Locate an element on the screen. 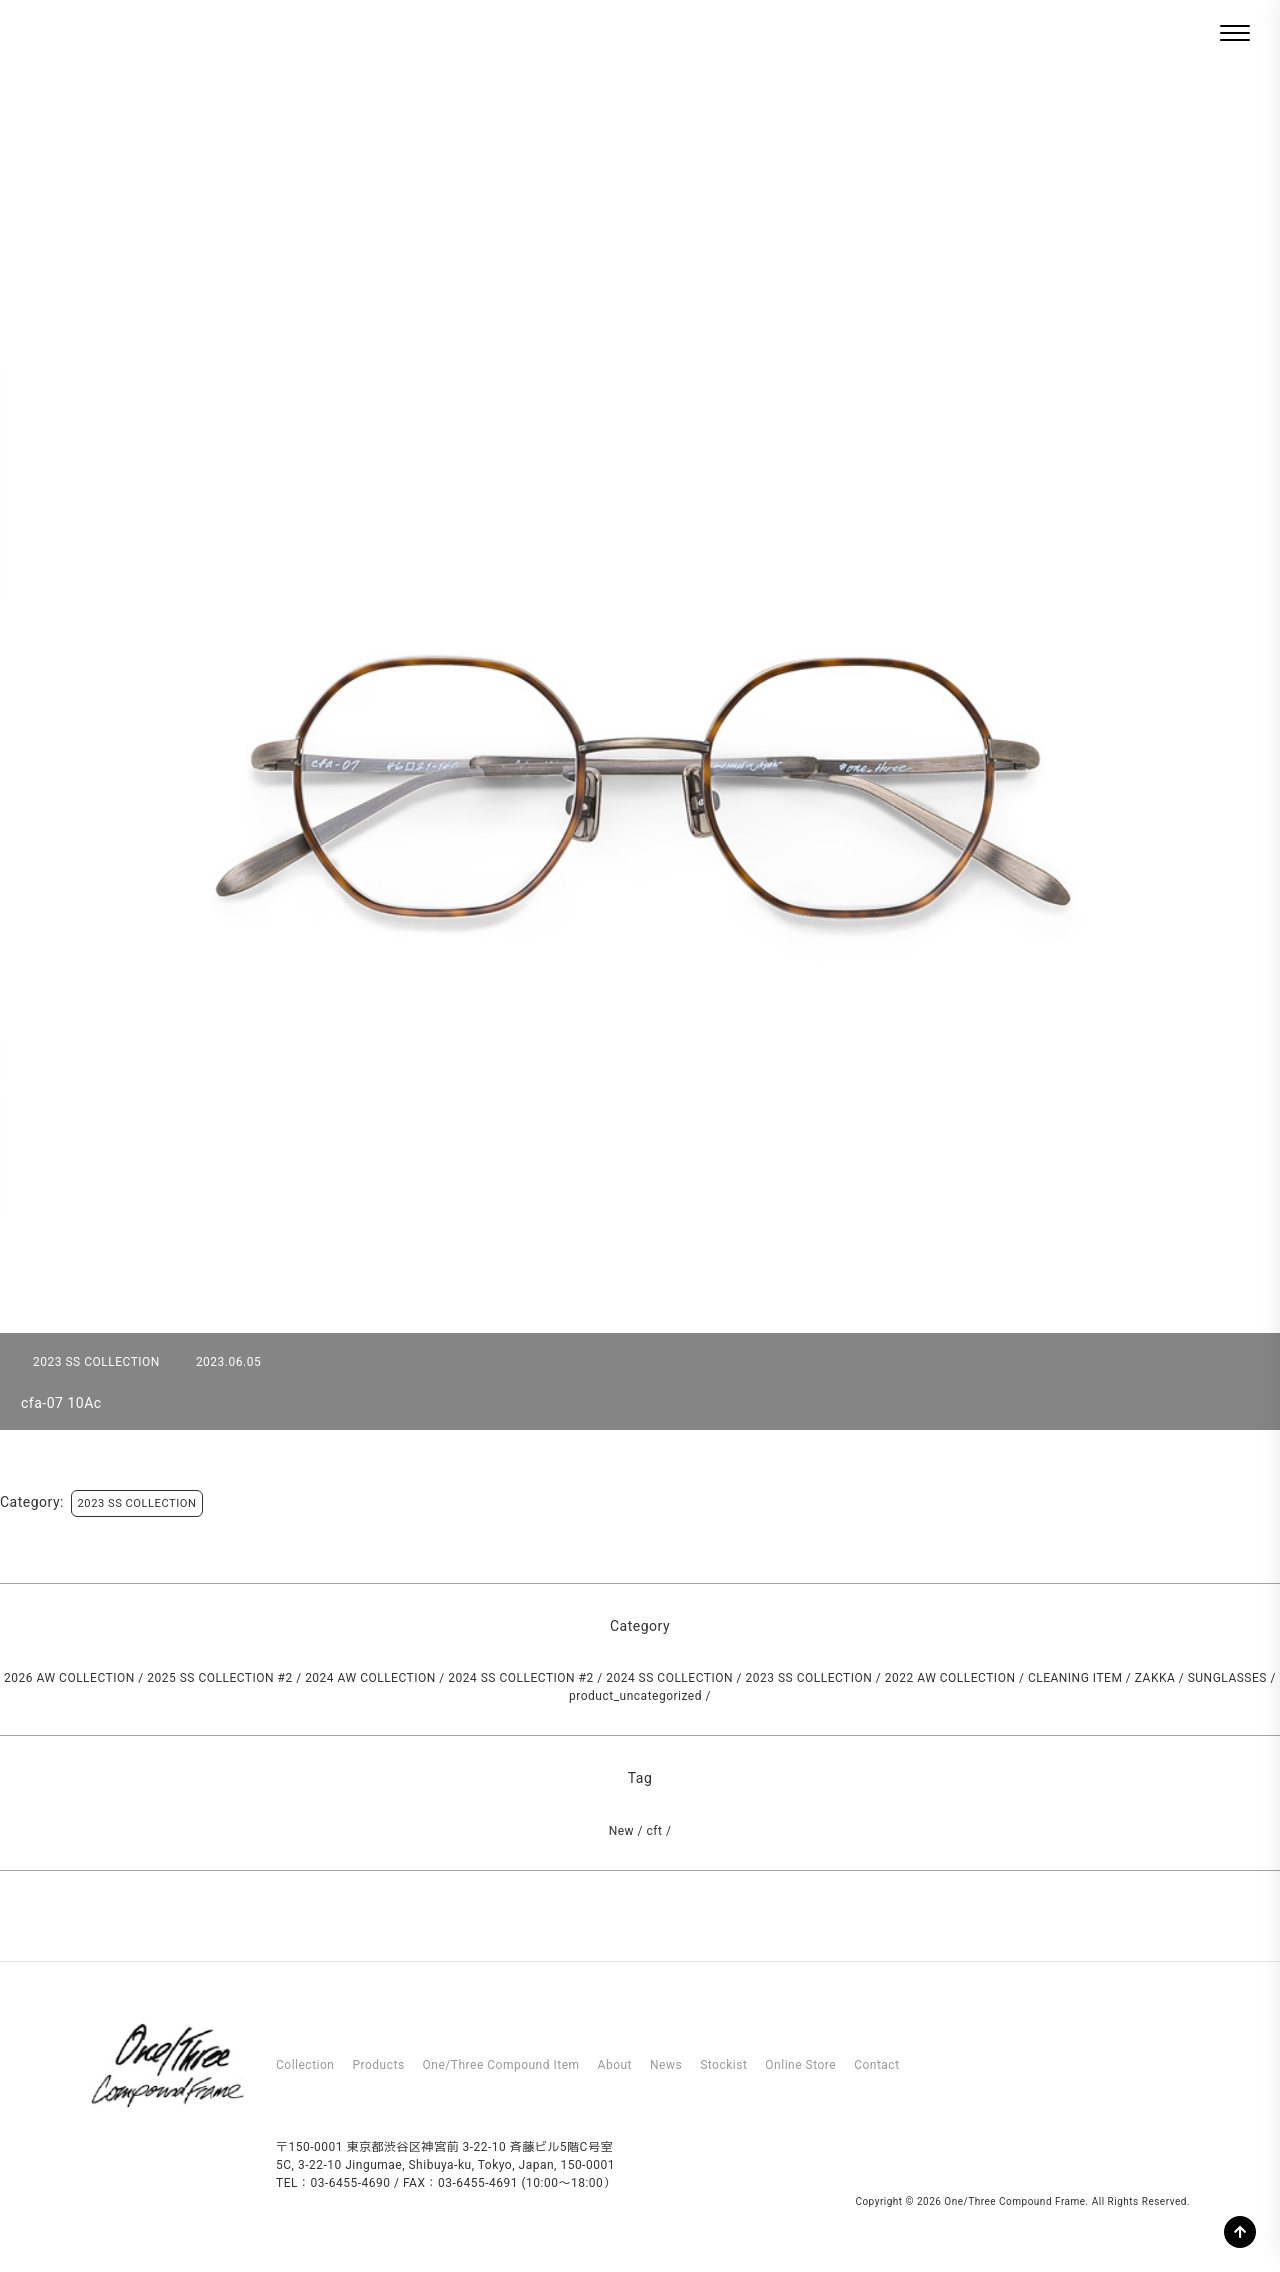 The width and height of the screenshot is (1280, 2272). About is located at coordinates (615, 2065).